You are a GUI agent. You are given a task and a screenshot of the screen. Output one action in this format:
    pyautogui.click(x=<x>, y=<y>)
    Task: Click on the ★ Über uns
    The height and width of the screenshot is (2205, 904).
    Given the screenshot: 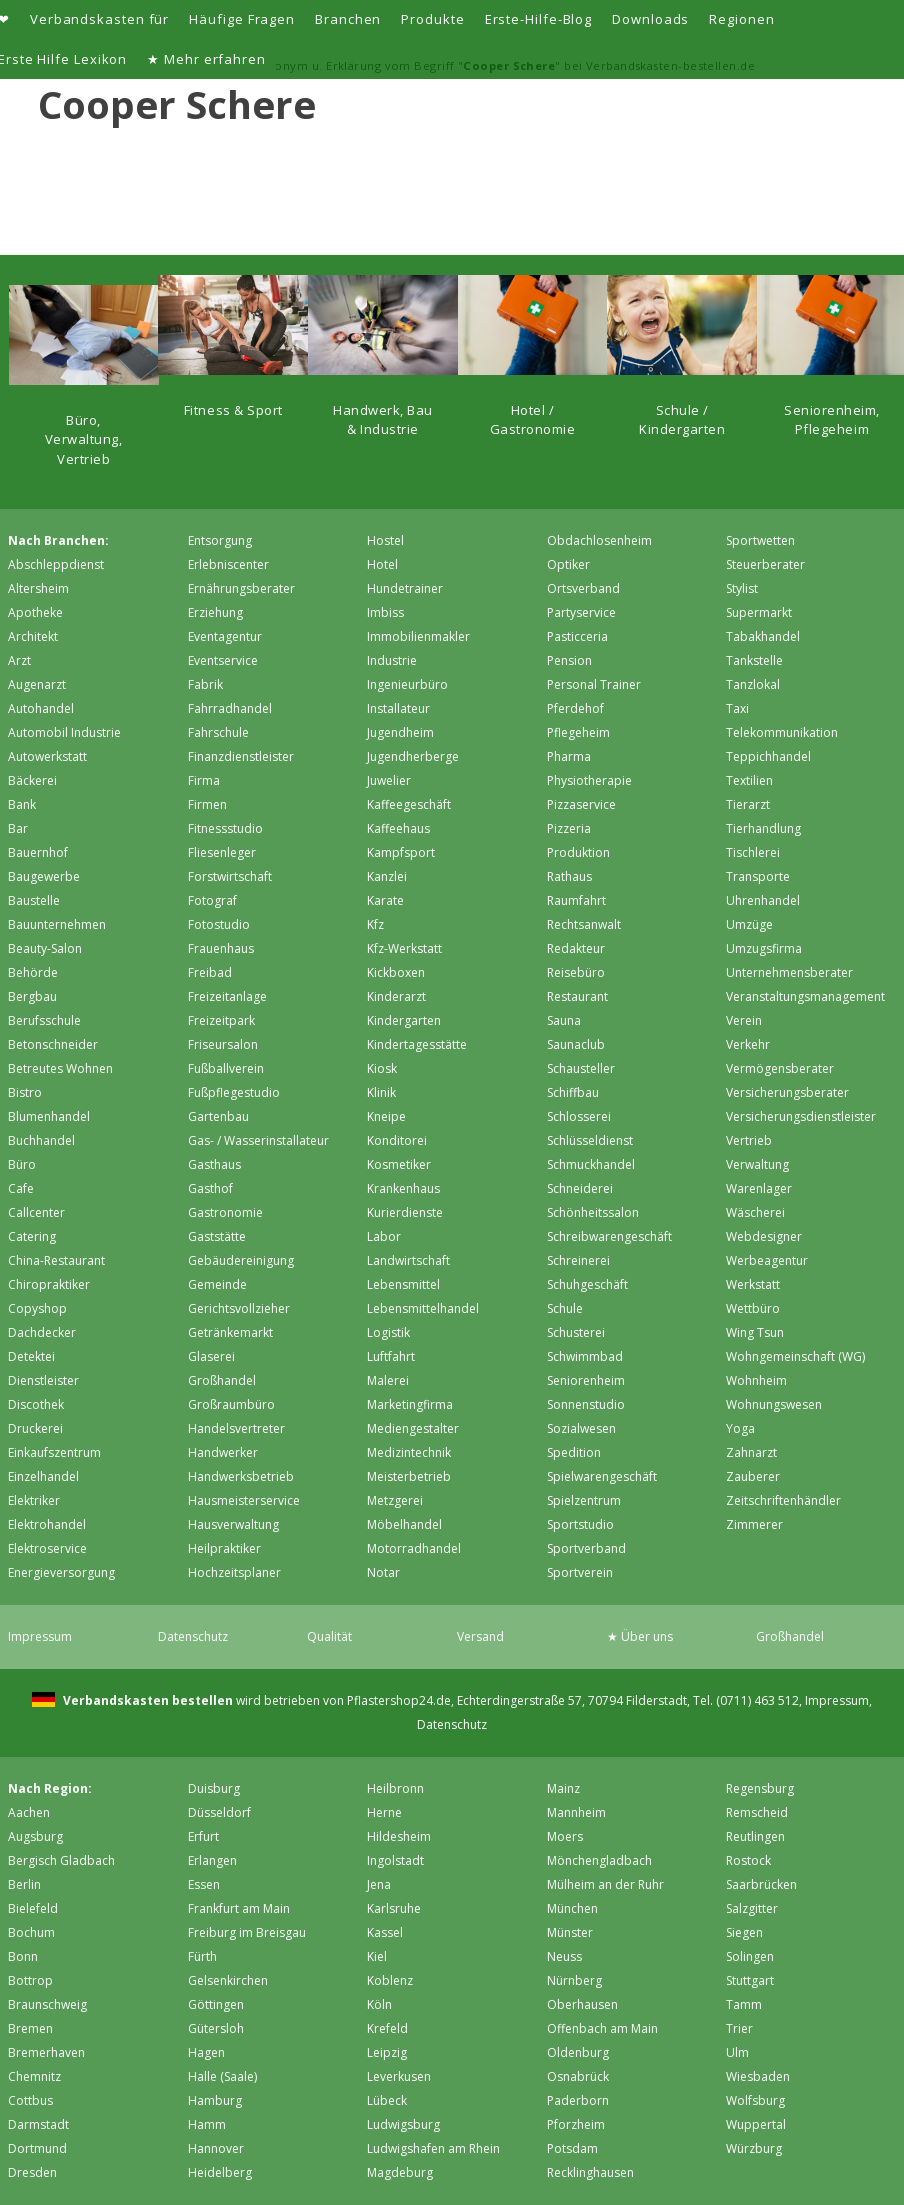 What is the action you would take?
    pyautogui.click(x=640, y=1636)
    